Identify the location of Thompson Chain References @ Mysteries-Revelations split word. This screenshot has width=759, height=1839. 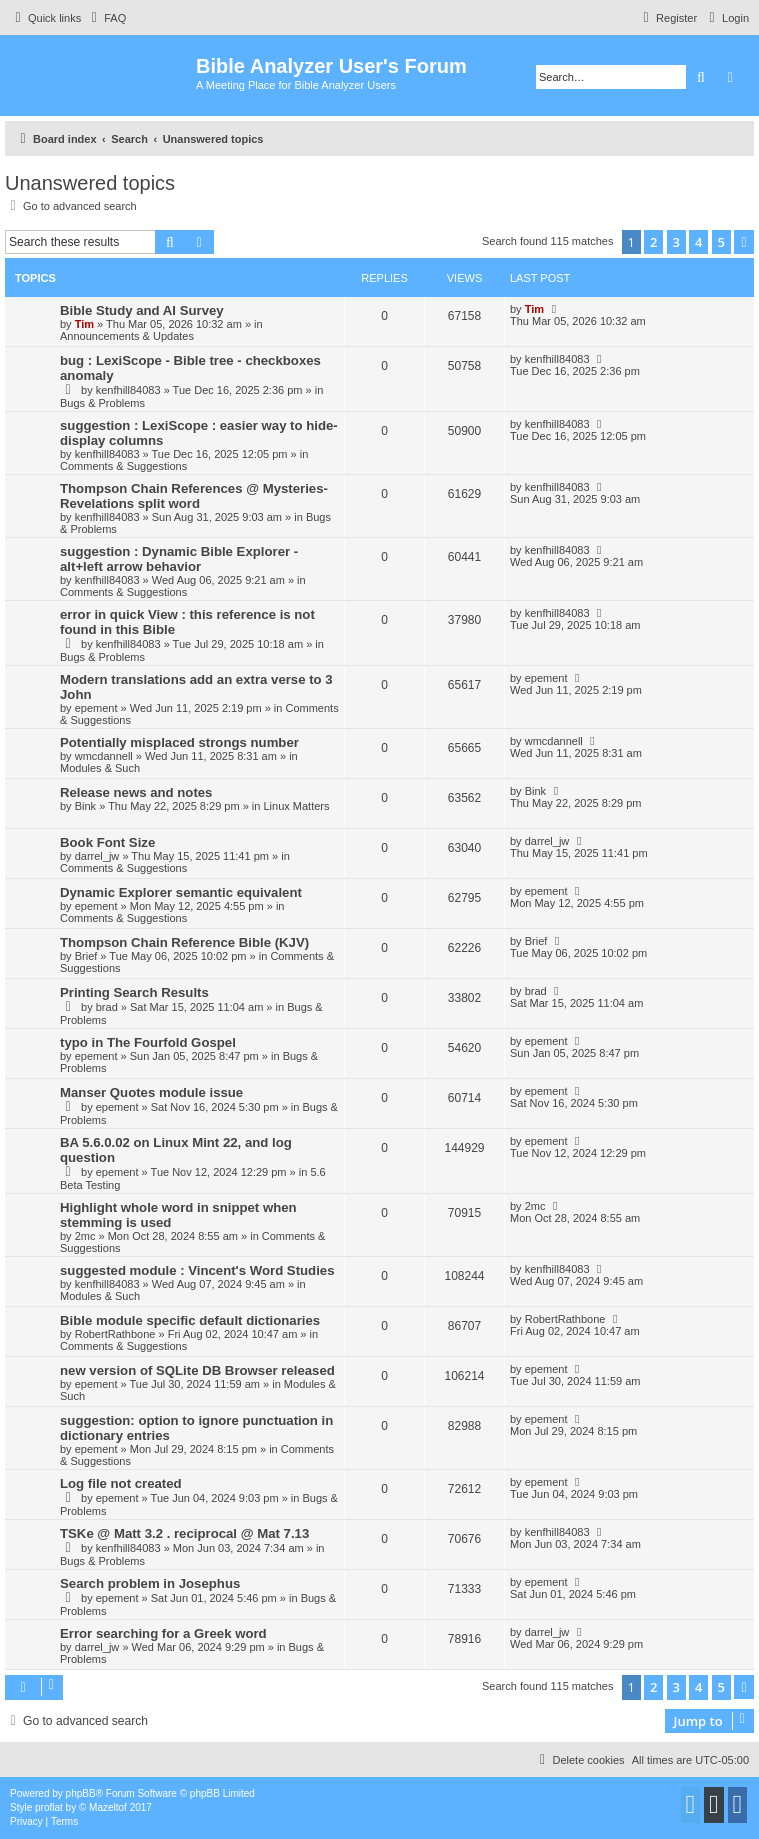
(194, 496).